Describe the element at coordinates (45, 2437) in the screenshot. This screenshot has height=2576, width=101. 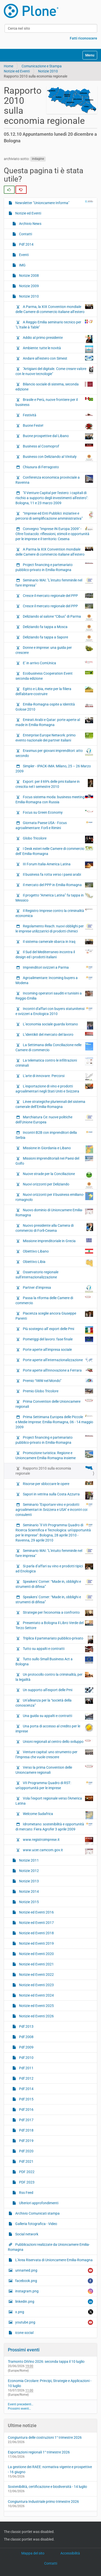
I see `Congiuntura delle costruzioni 1° trimestre 2026` at that location.